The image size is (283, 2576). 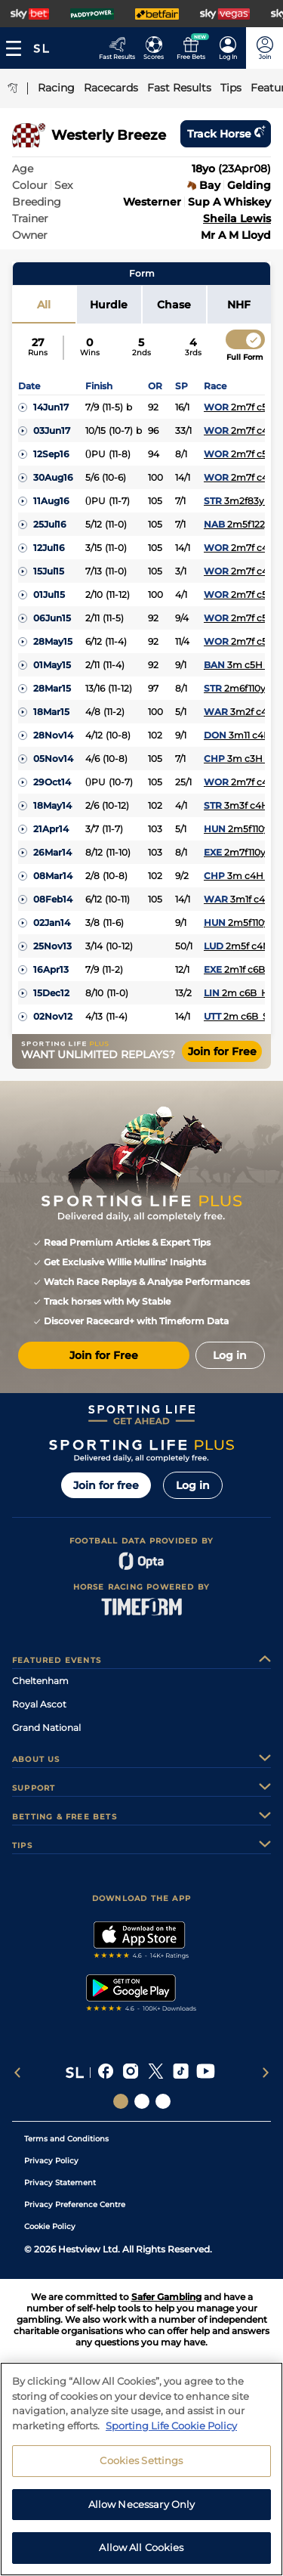 What do you see at coordinates (163, 2101) in the screenshot?
I see `[Social Links Sporting Life Football]` at bounding box center [163, 2101].